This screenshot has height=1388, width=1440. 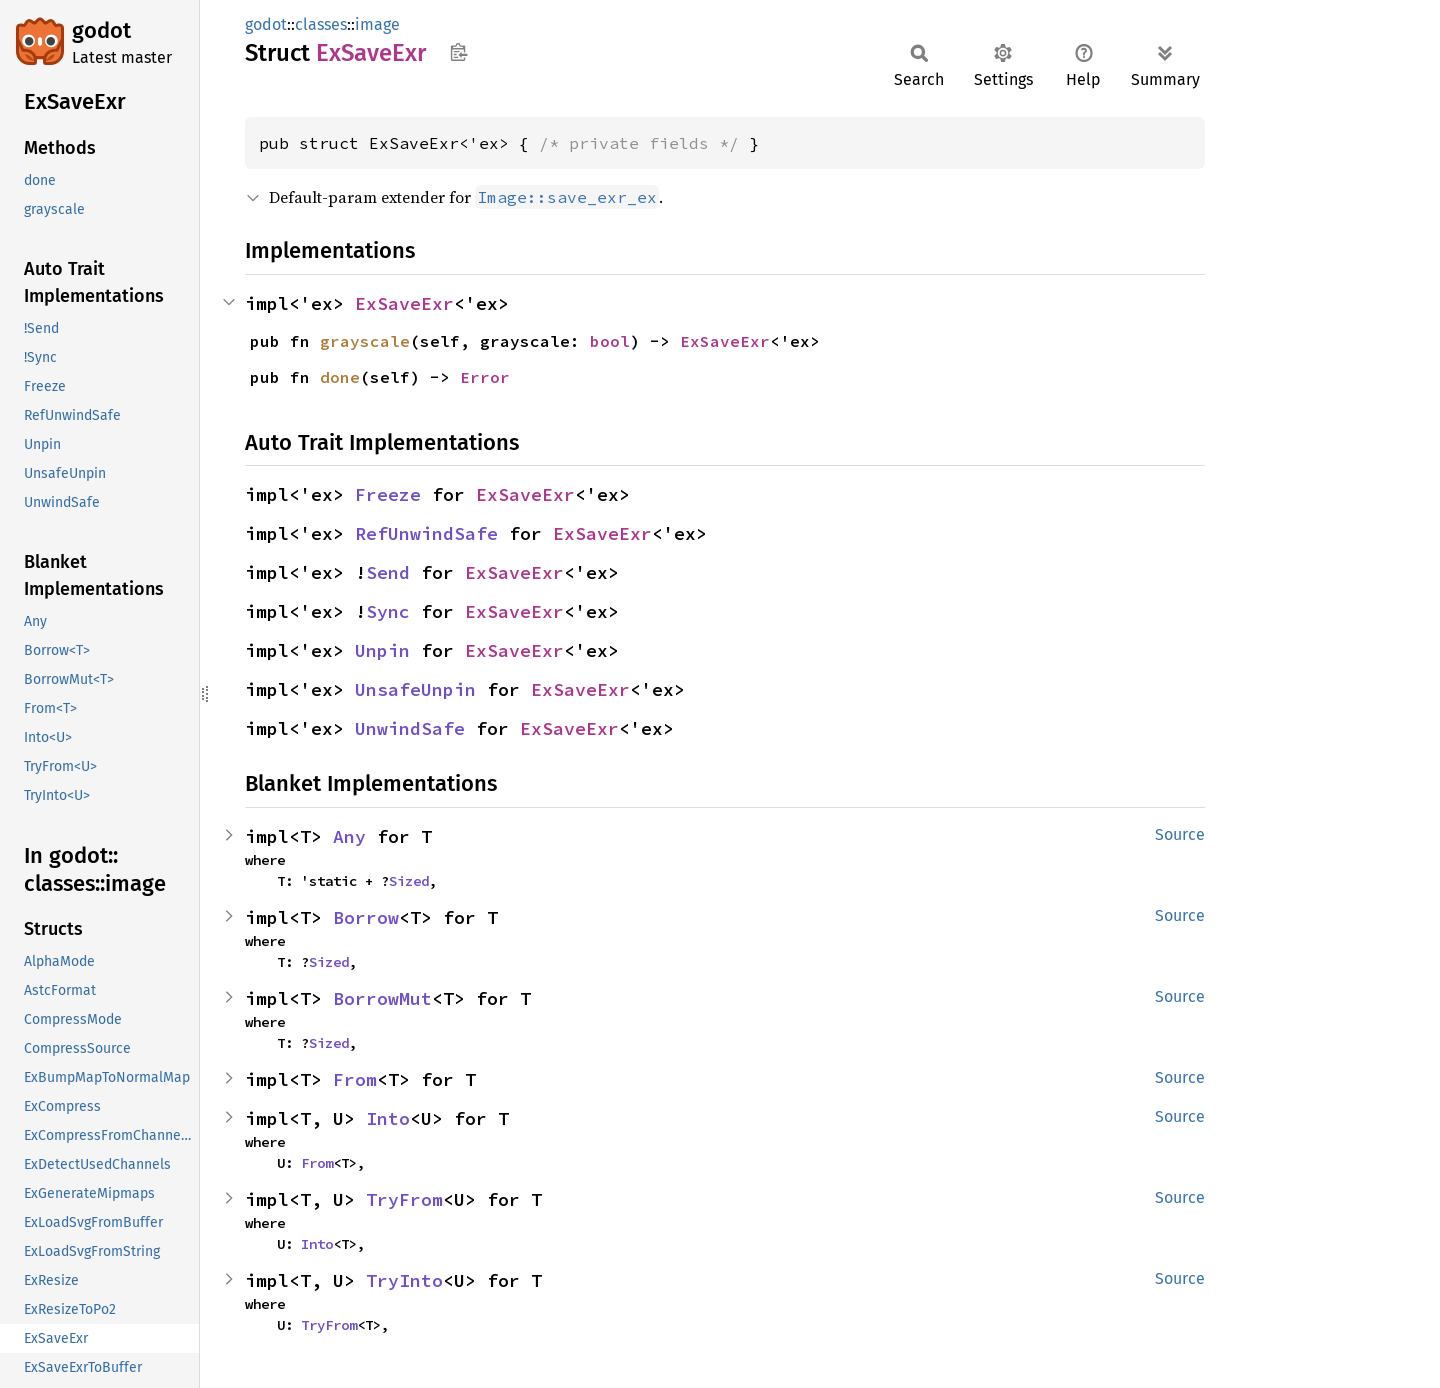 What do you see at coordinates (382, 650) in the screenshot?
I see `Unpin` at bounding box center [382, 650].